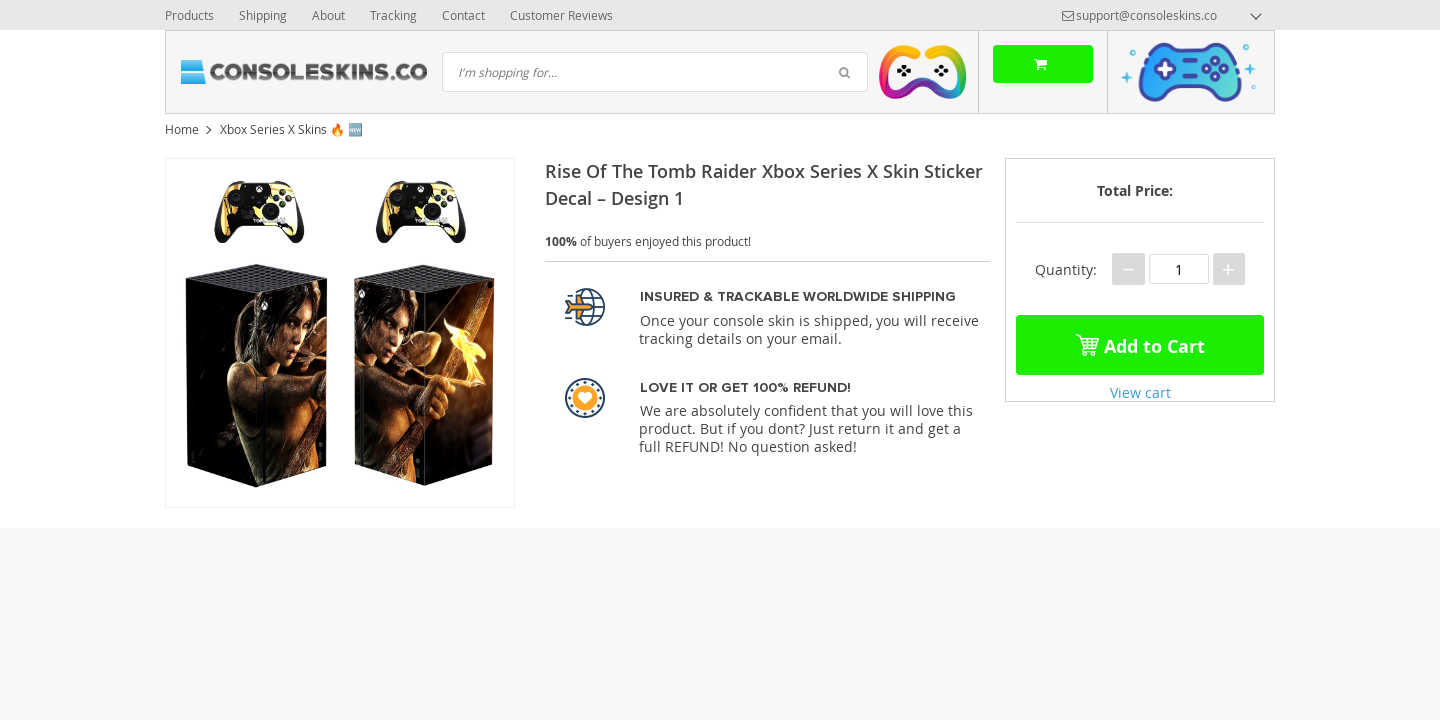 This screenshot has height=720, width=1440. Describe the element at coordinates (393, 15) in the screenshot. I see `Tracking` at that location.